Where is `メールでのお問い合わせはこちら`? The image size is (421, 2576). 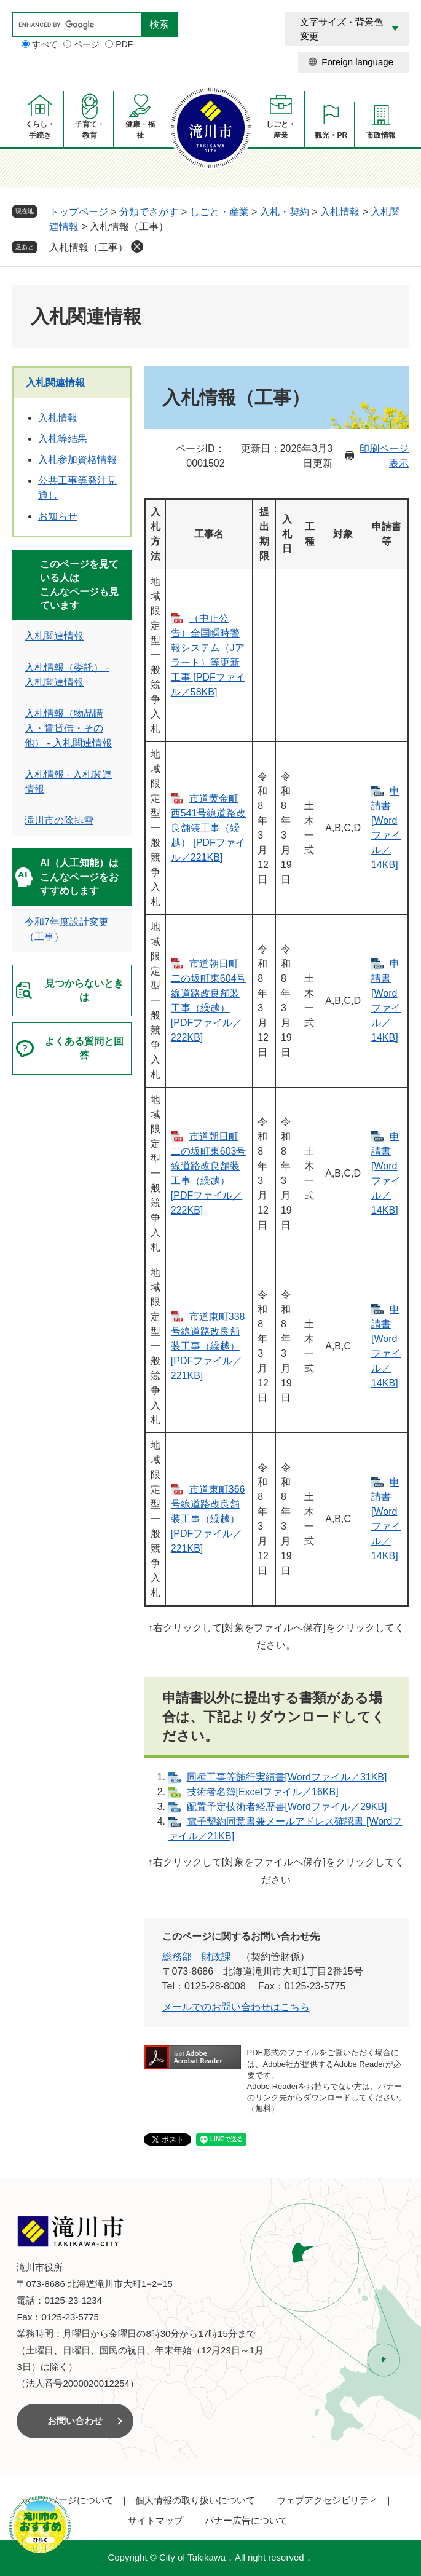
メールでのお問い合わせはこちら is located at coordinates (236, 2007).